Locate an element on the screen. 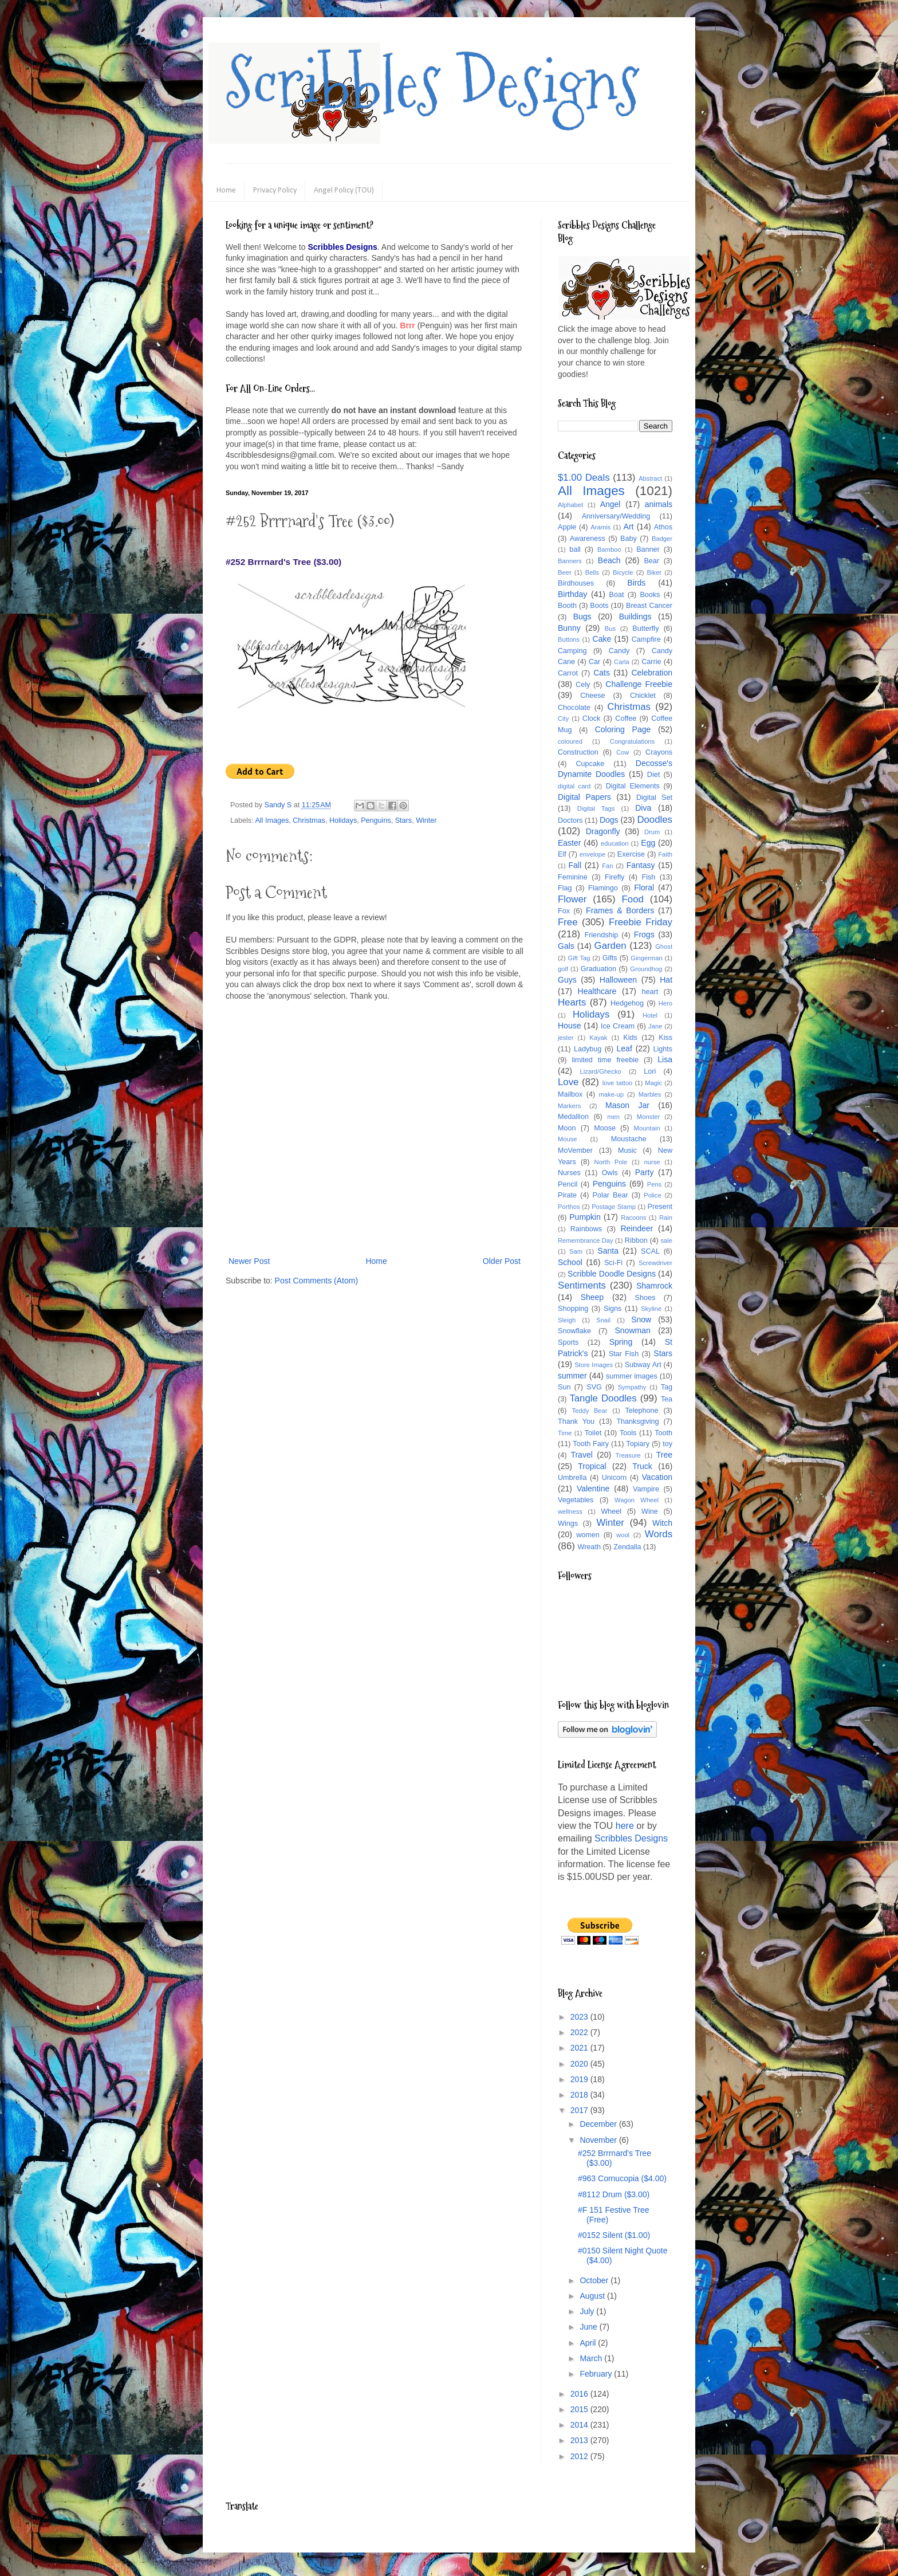 The image size is (898, 2576). Doodles is located at coordinates (654, 819).